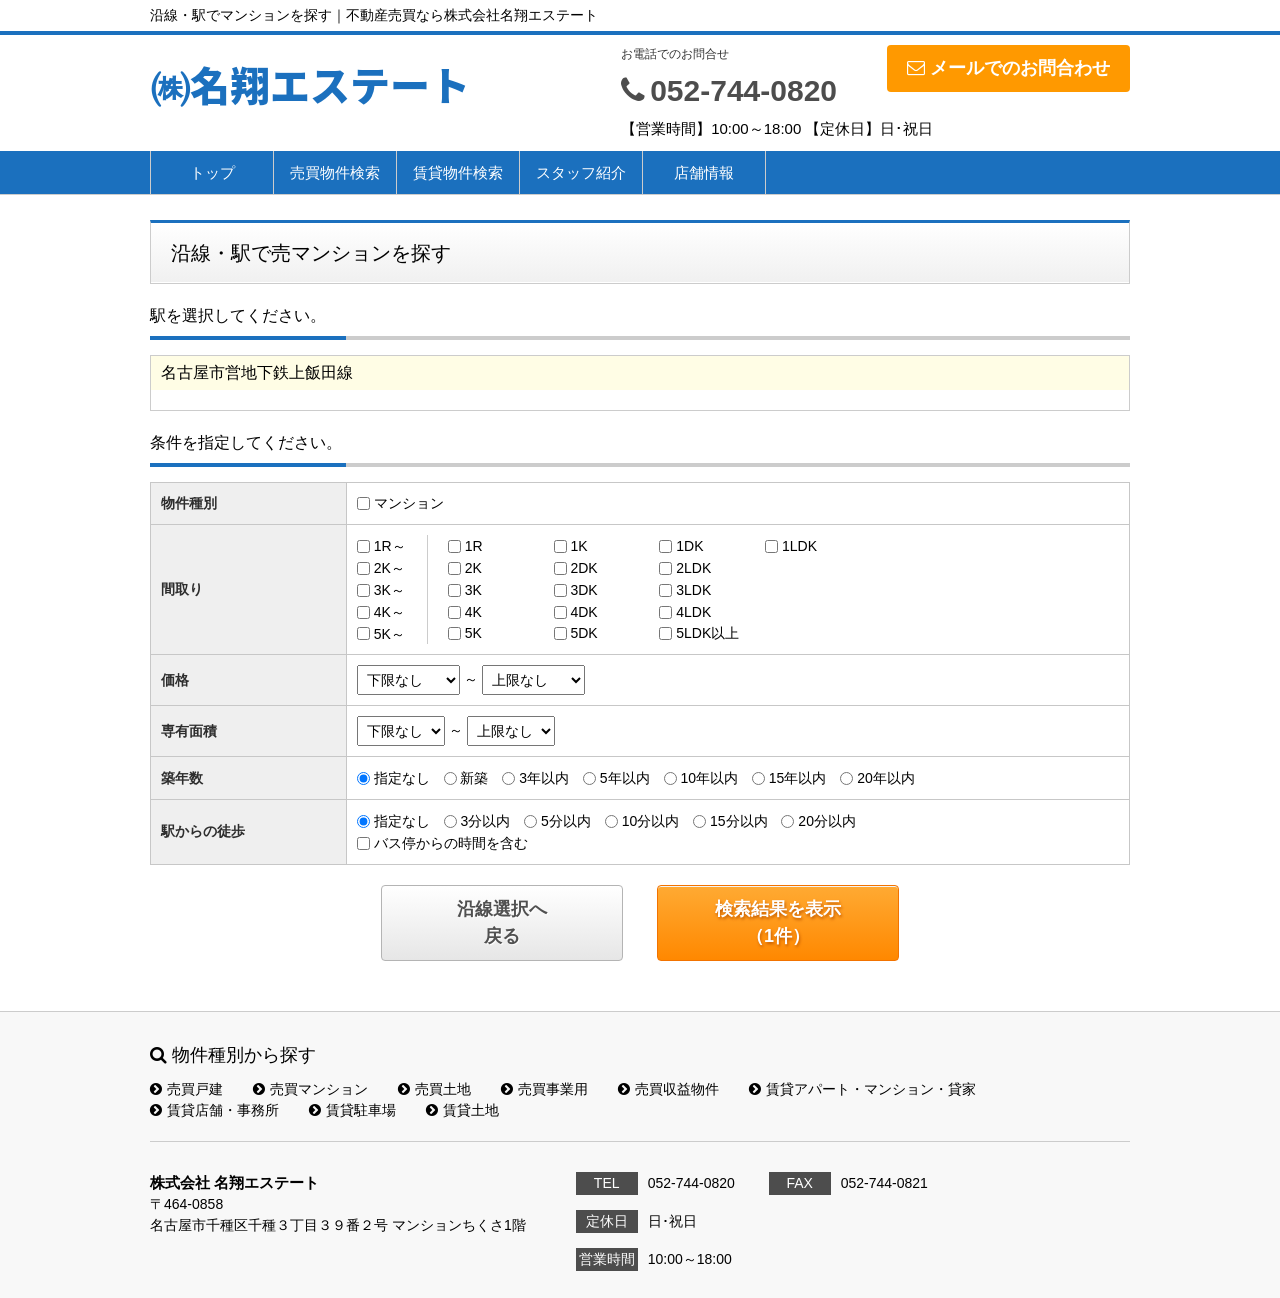 The image size is (1280, 1298). What do you see at coordinates (409, 503) in the screenshot?
I see `マンション` at bounding box center [409, 503].